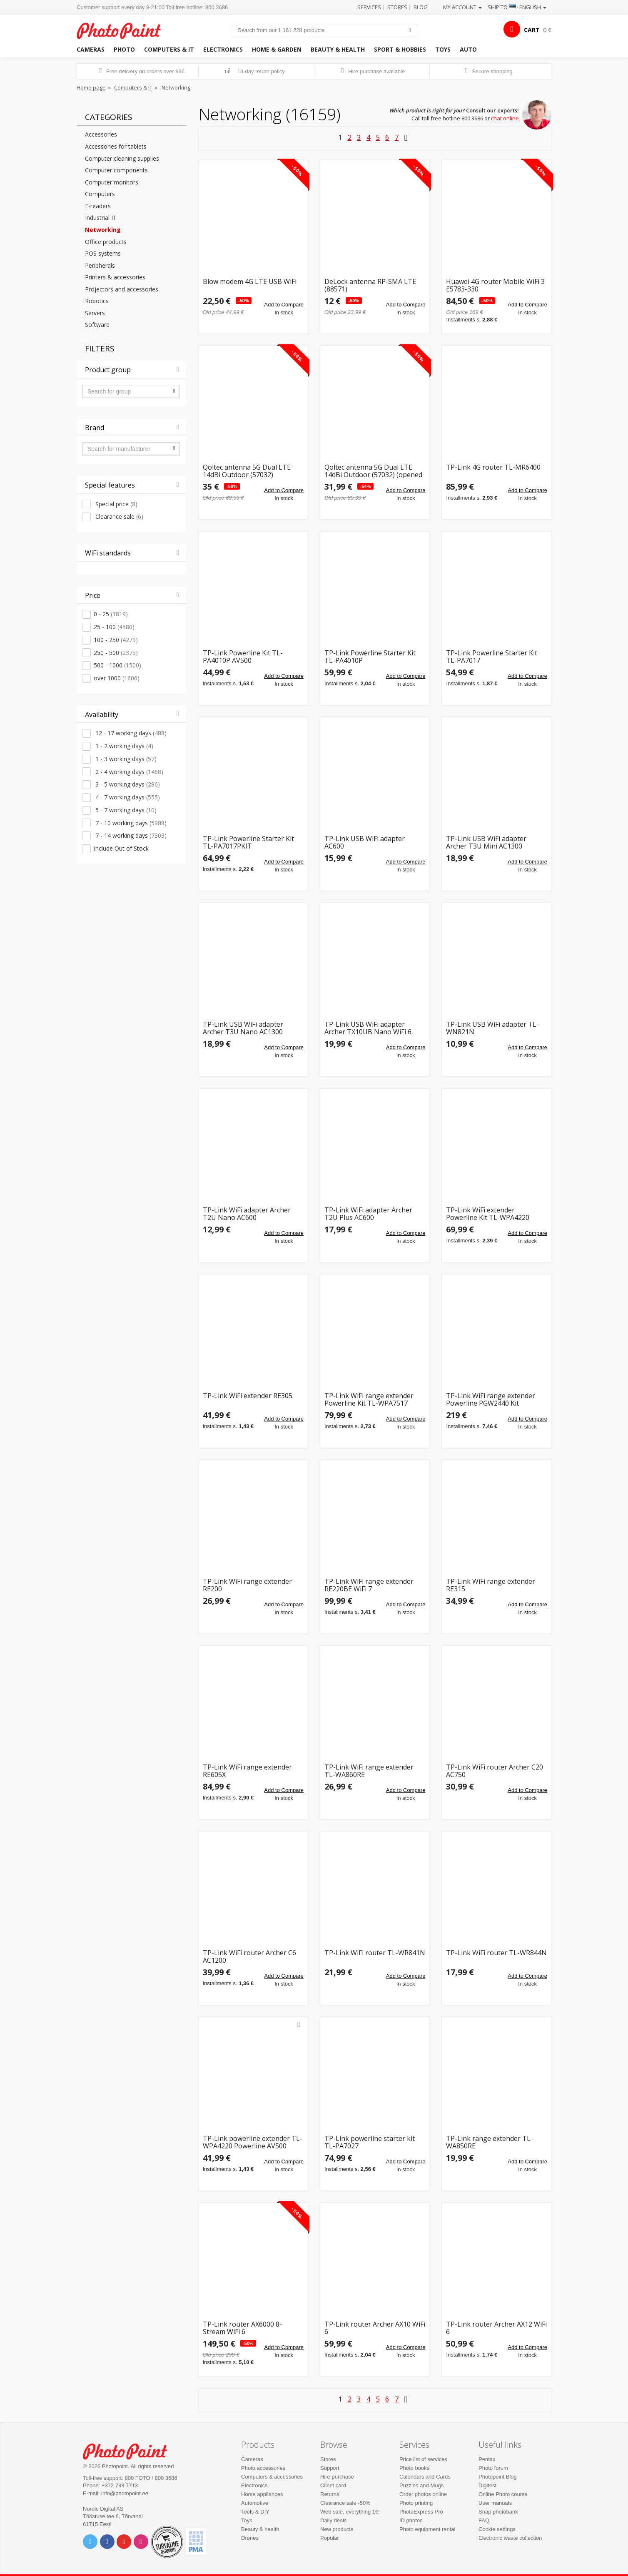  What do you see at coordinates (400, 49) in the screenshot?
I see `Sport & hobbies` at bounding box center [400, 49].